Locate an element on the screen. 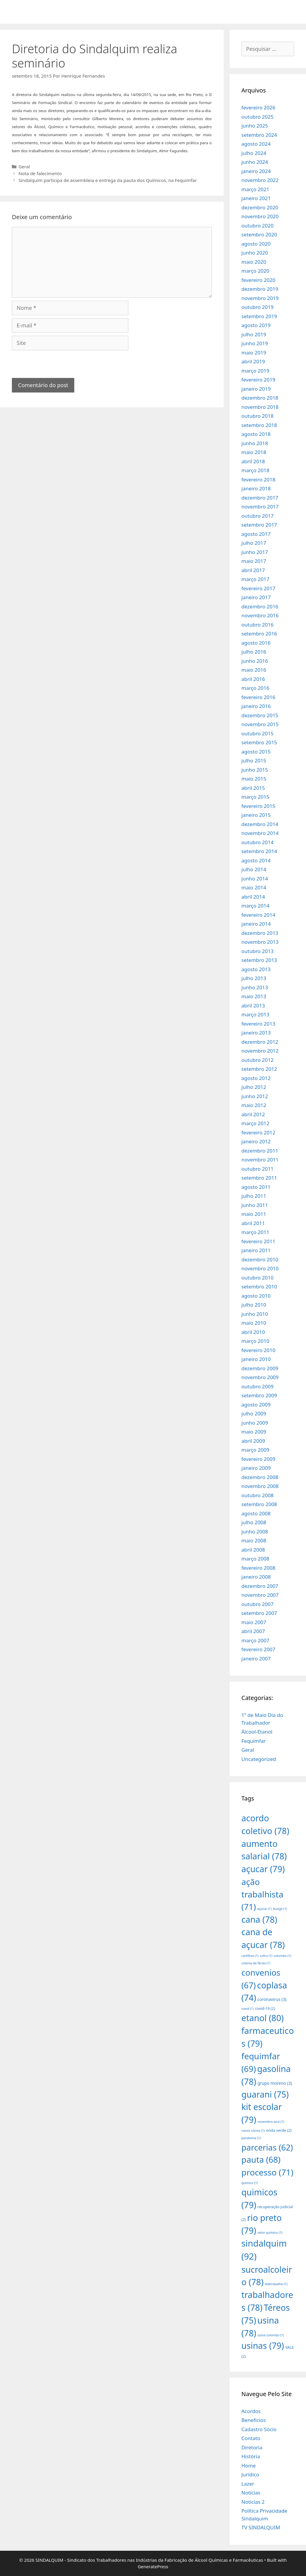 The image size is (306, 2576). setembro 2011 is located at coordinates (259, 1177).